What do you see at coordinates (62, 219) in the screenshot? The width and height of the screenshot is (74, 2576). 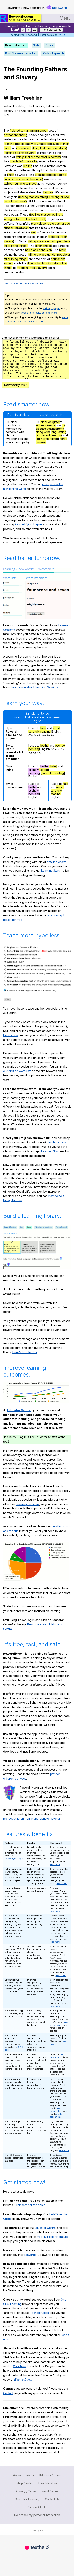 I see `with` at bounding box center [62, 219].